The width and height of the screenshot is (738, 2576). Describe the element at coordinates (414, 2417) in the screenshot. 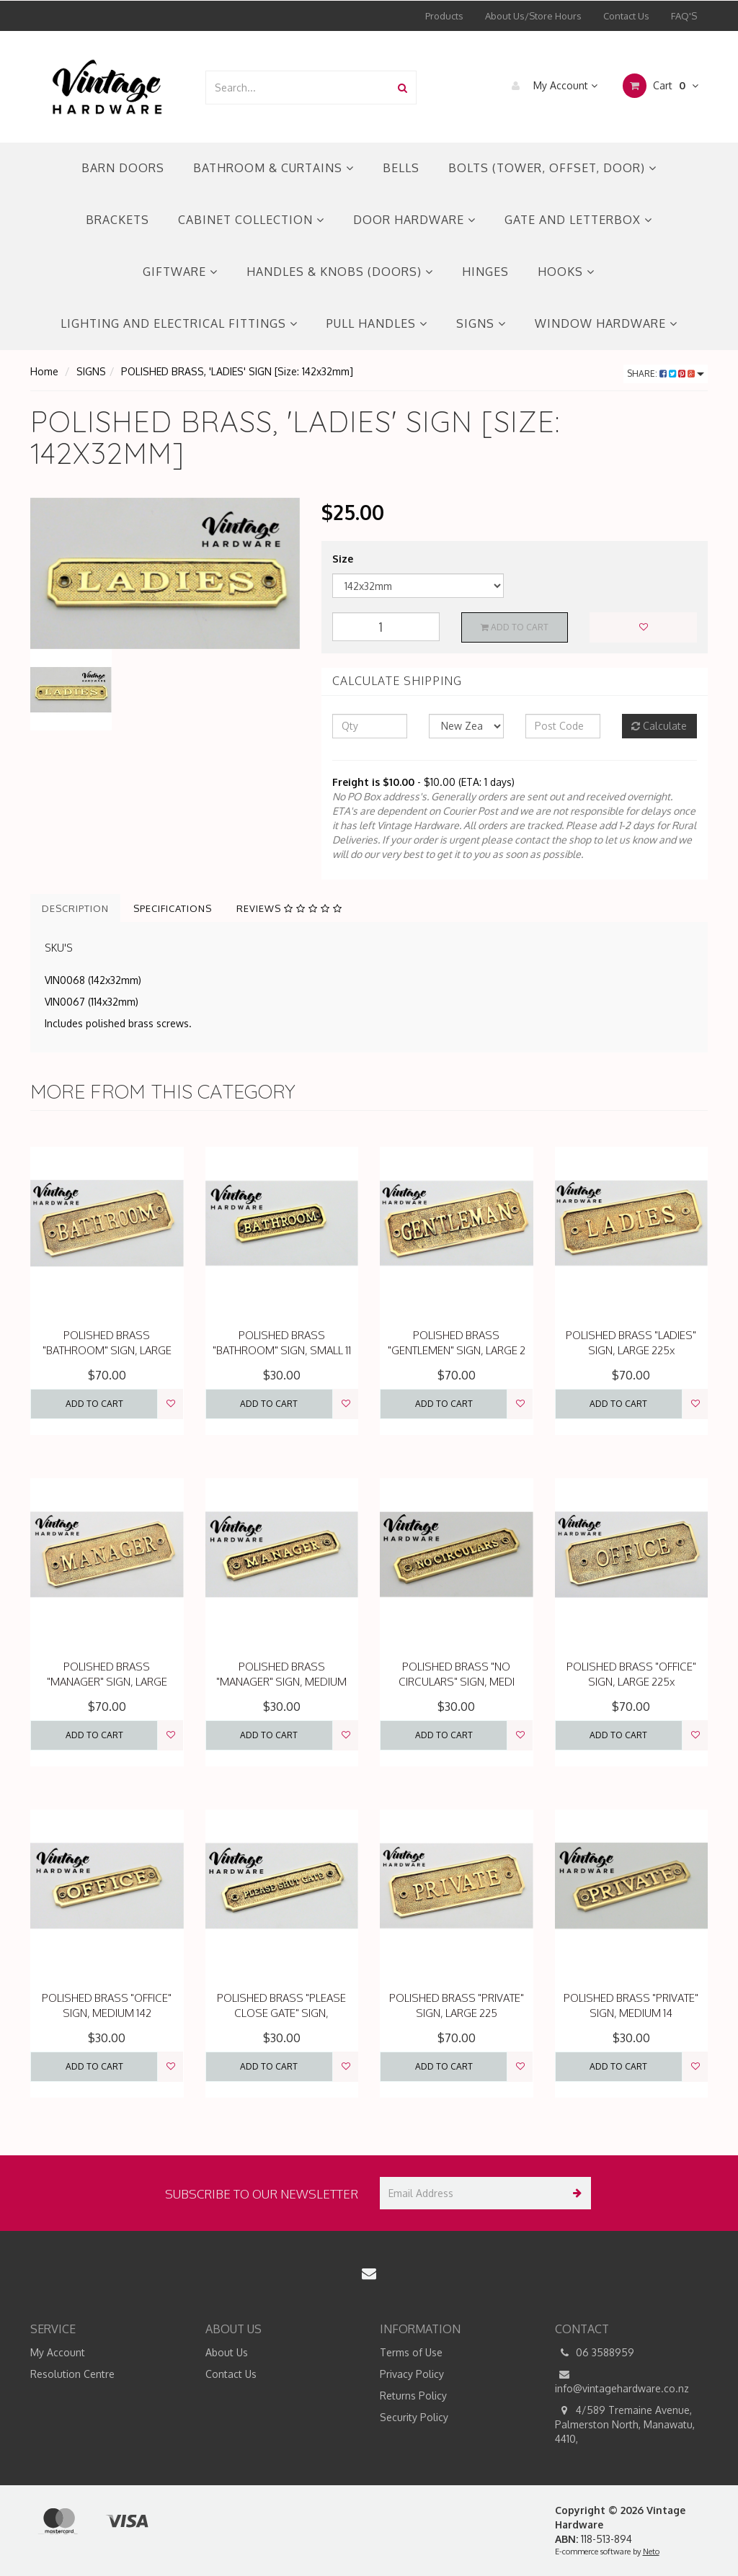

I see `Security Policy` at that location.